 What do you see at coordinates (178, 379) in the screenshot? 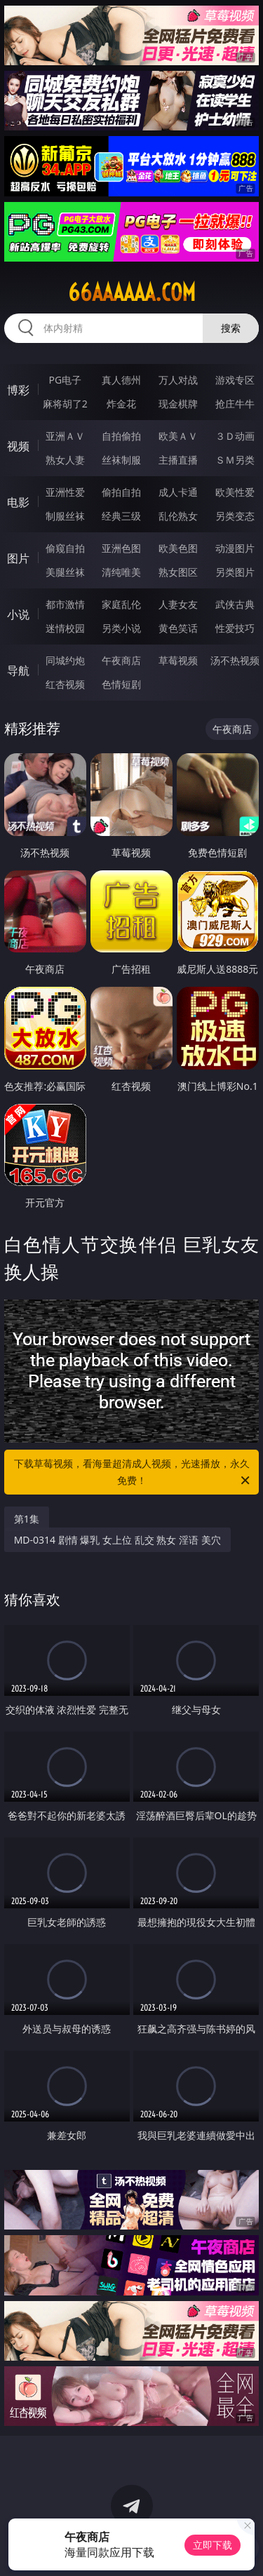
I see `万人对战` at bounding box center [178, 379].